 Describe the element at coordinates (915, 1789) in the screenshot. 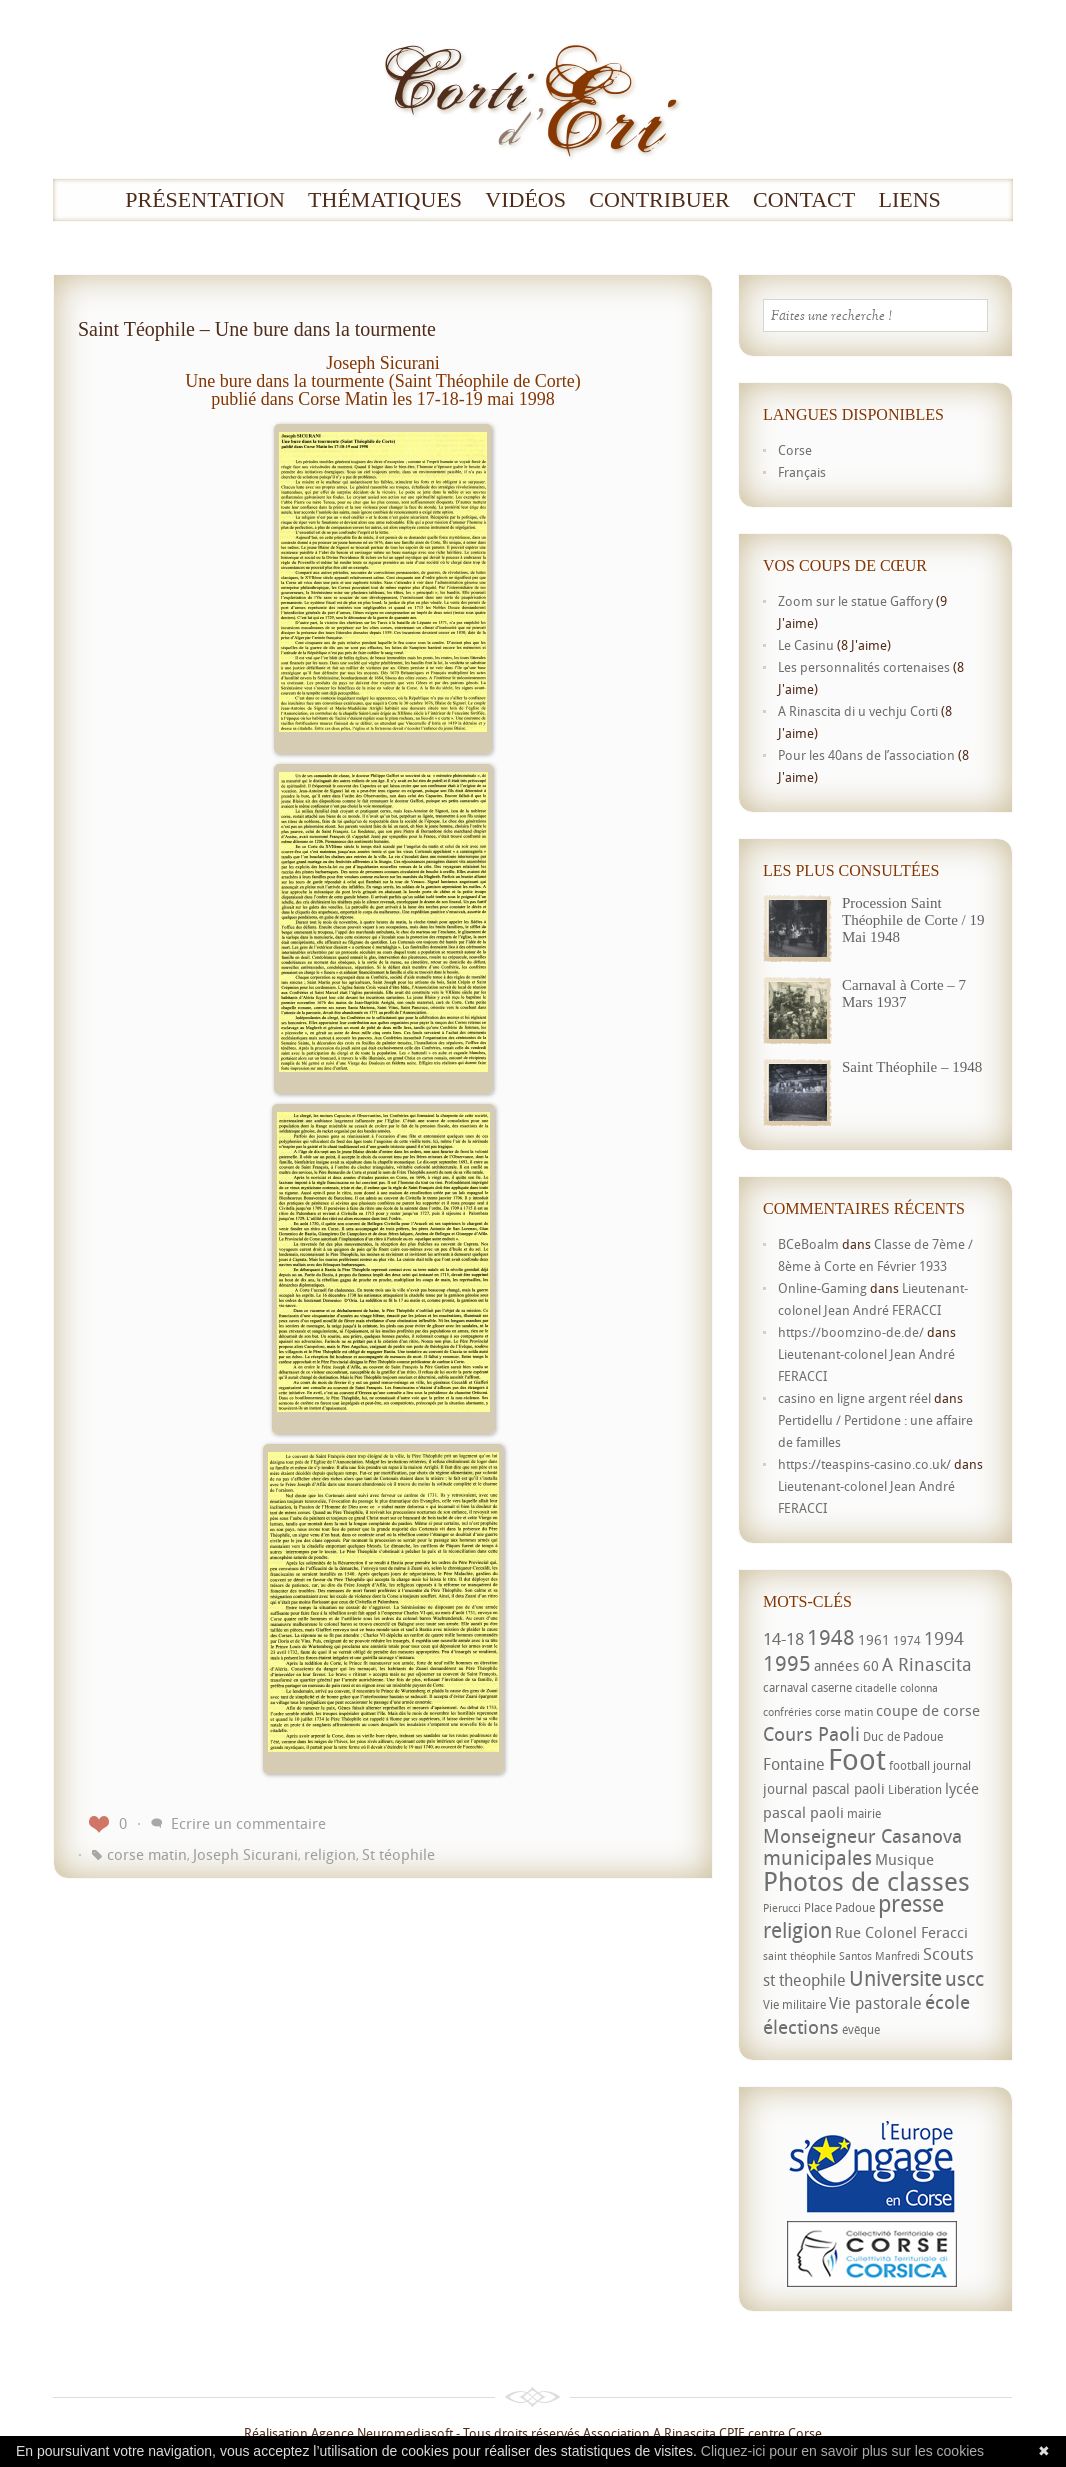

I see `Libération` at that location.